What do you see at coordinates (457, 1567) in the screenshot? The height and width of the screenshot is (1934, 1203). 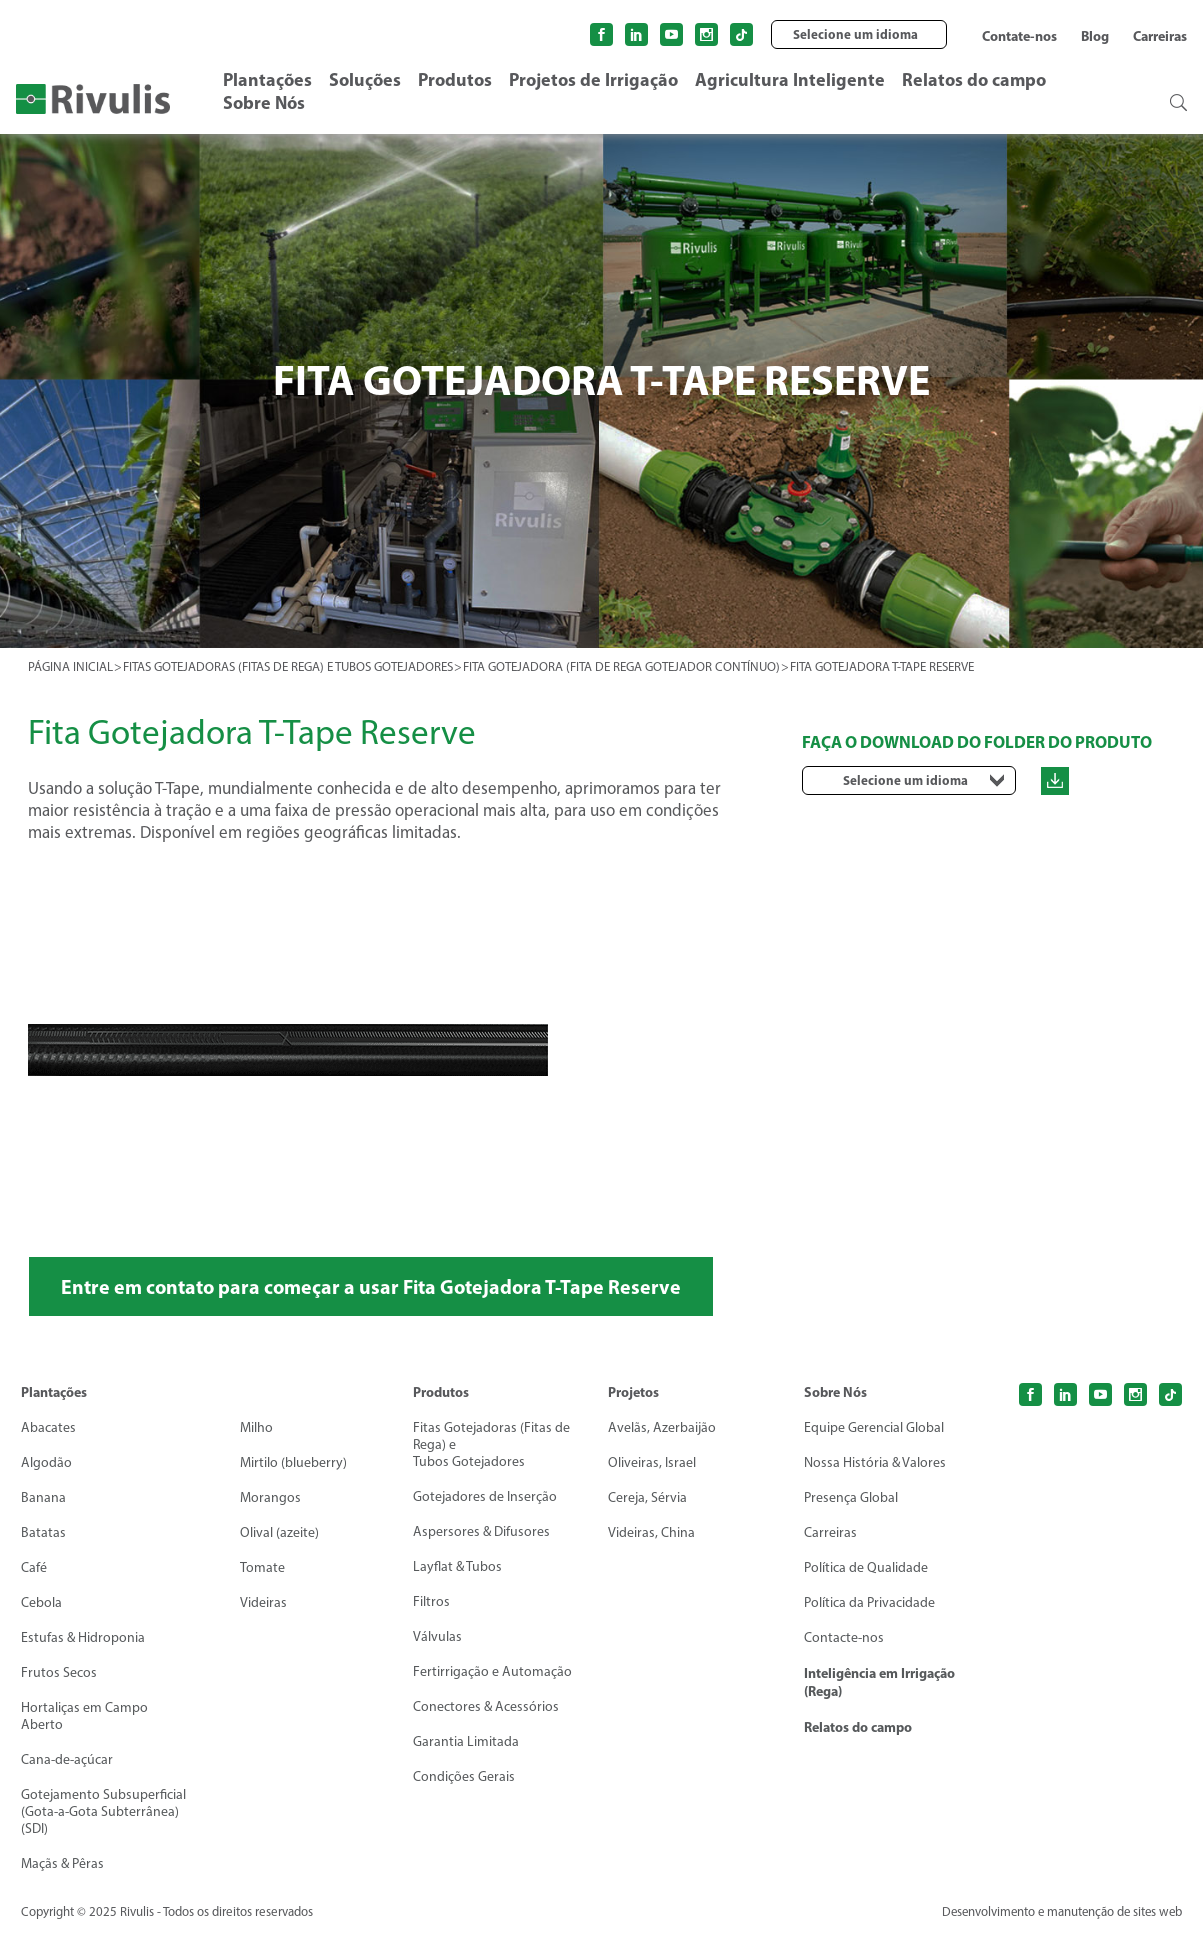 I see `Layflat & Tubos` at bounding box center [457, 1567].